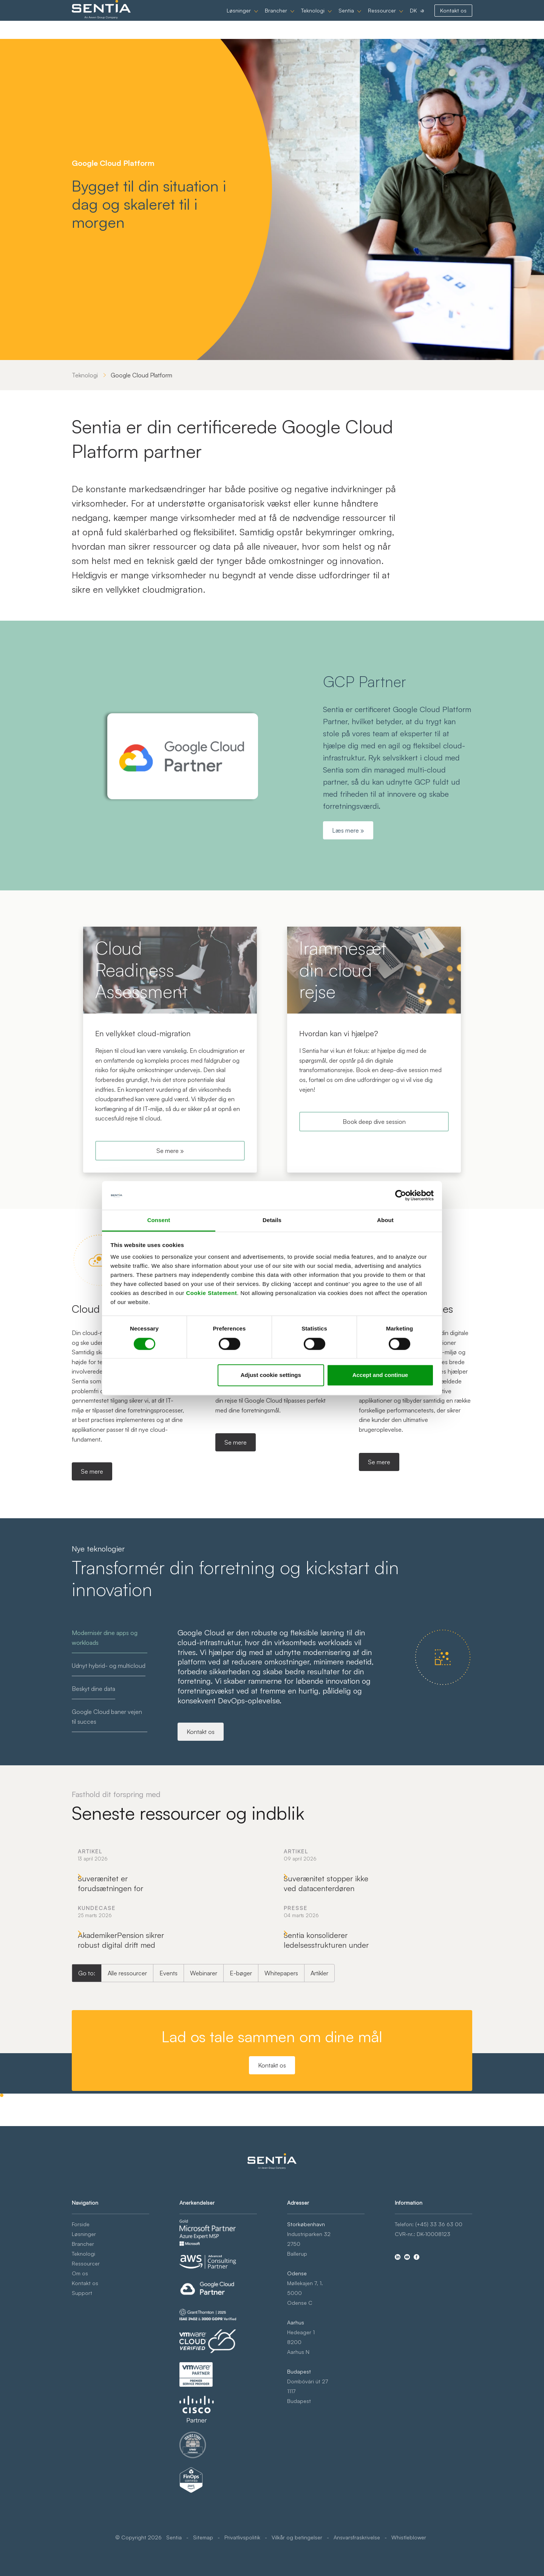 Image resolution: width=544 pixels, height=2576 pixels. Describe the element at coordinates (380, 1375) in the screenshot. I see `Accept and continue` at that location.